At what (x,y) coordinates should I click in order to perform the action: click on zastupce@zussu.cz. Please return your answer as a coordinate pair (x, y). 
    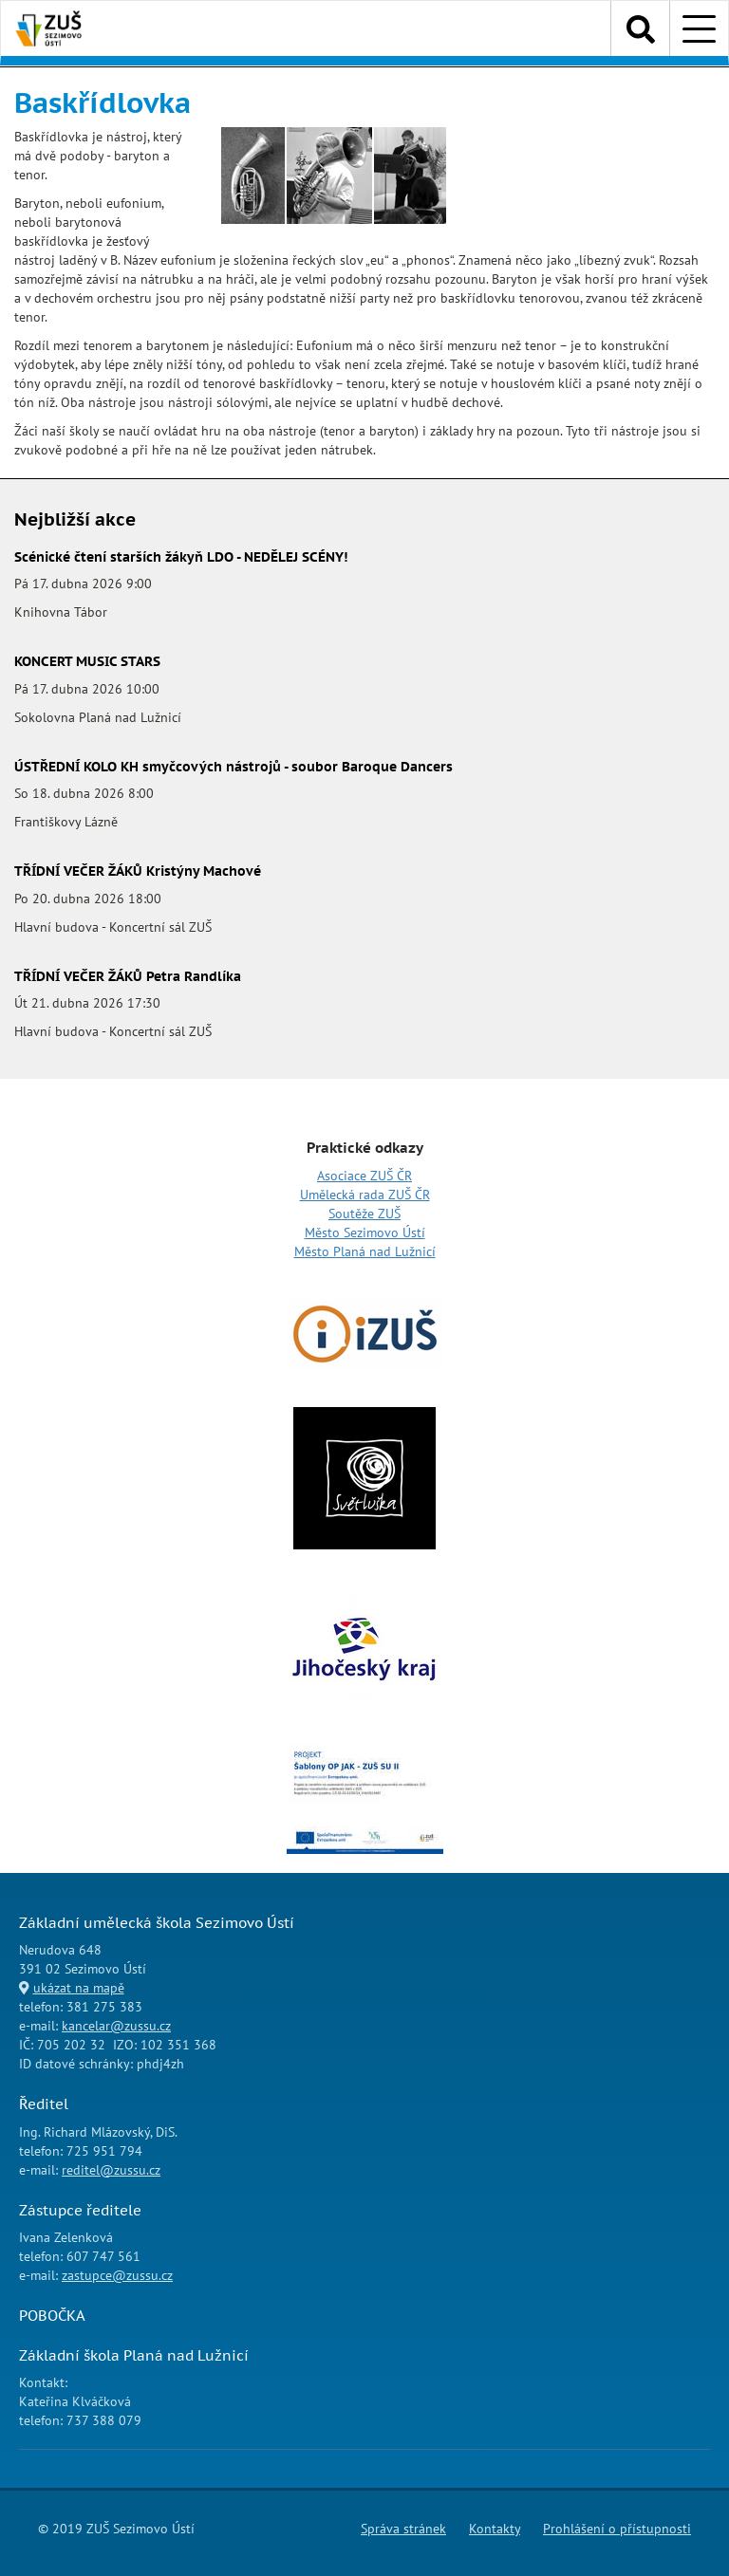
    Looking at the image, I should click on (117, 2275).